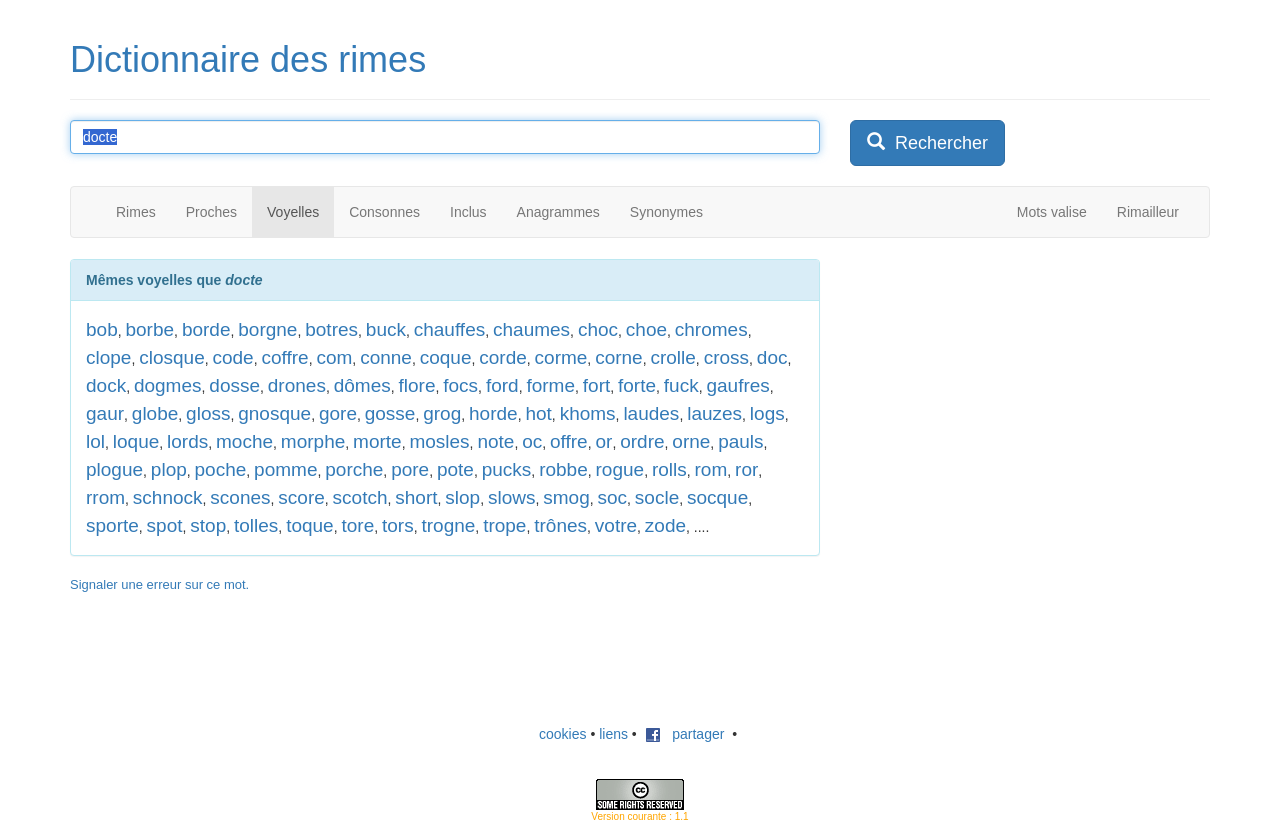 The height and width of the screenshot is (824, 1280). What do you see at coordinates (495, 441) in the screenshot?
I see `note` at bounding box center [495, 441].